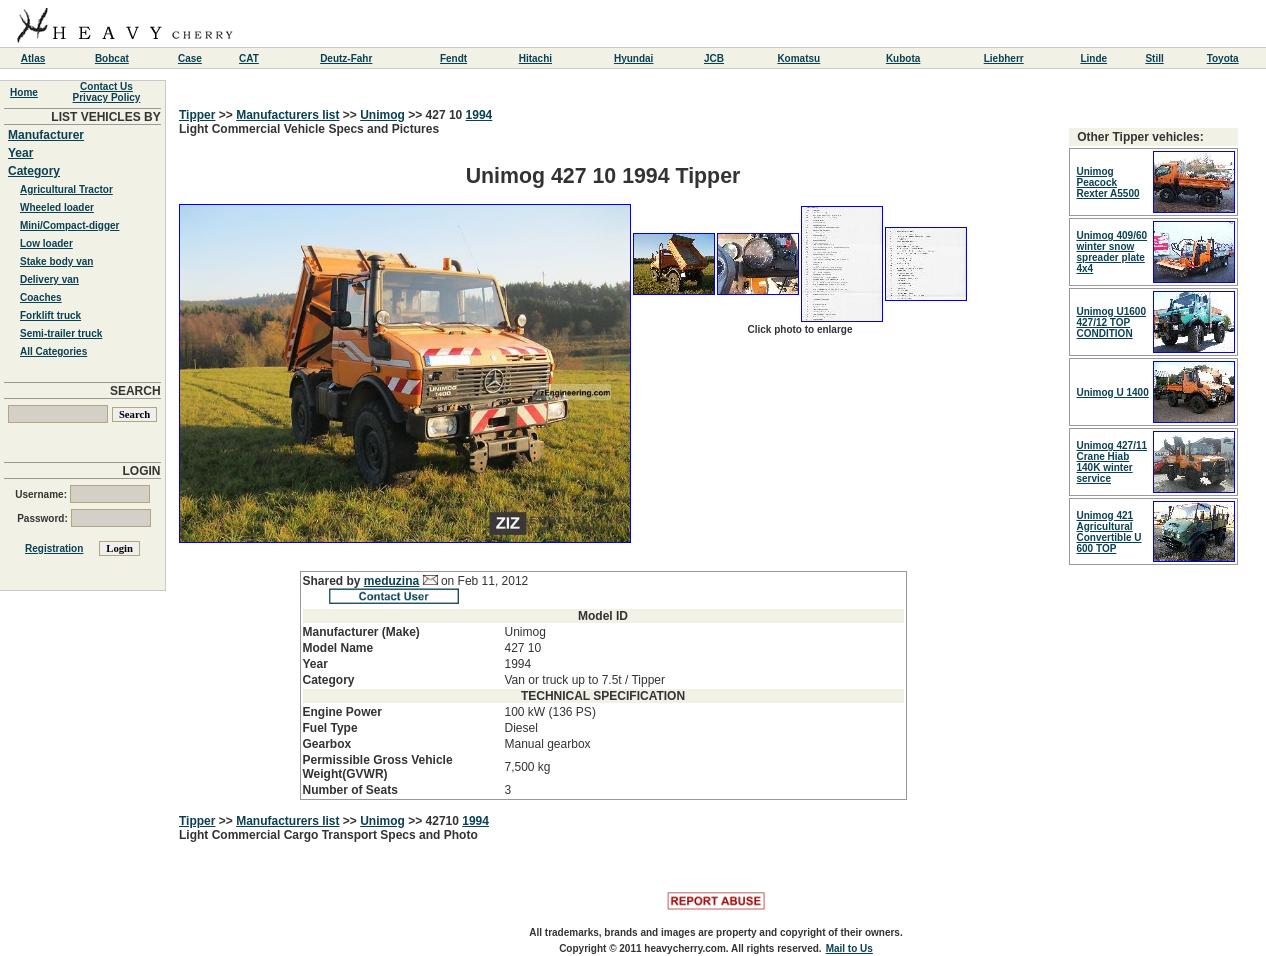 Image resolution: width=1266 pixels, height=956 pixels. Describe the element at coordinates (479, 115) in the screenshot. I see `1994` at that location.